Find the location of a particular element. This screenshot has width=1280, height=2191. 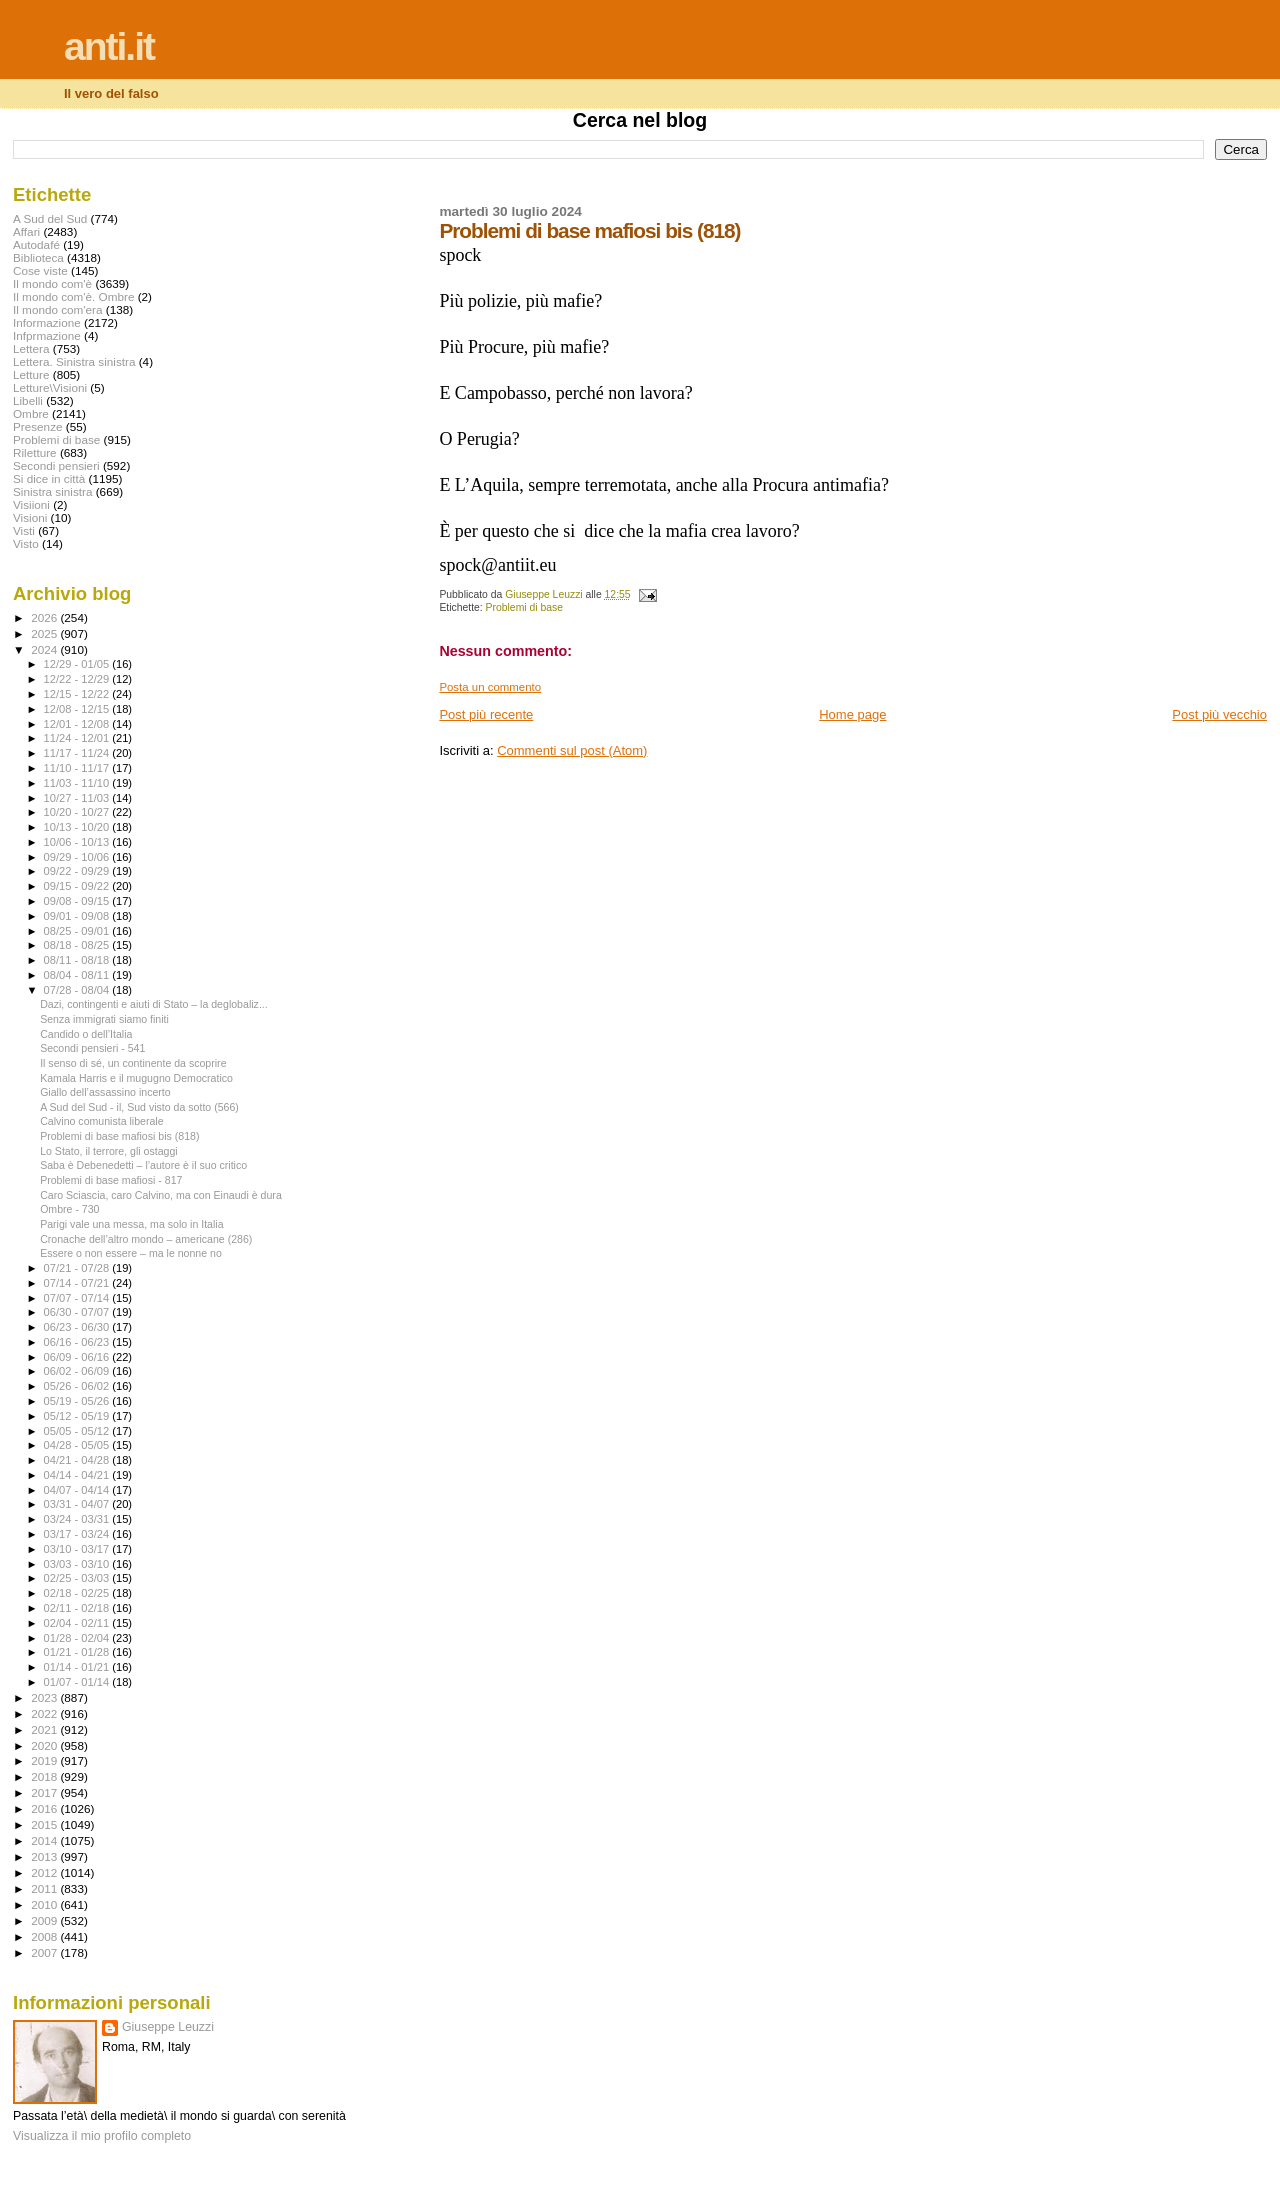

09/15 - 09/22 is located at coordinates (78, 886).